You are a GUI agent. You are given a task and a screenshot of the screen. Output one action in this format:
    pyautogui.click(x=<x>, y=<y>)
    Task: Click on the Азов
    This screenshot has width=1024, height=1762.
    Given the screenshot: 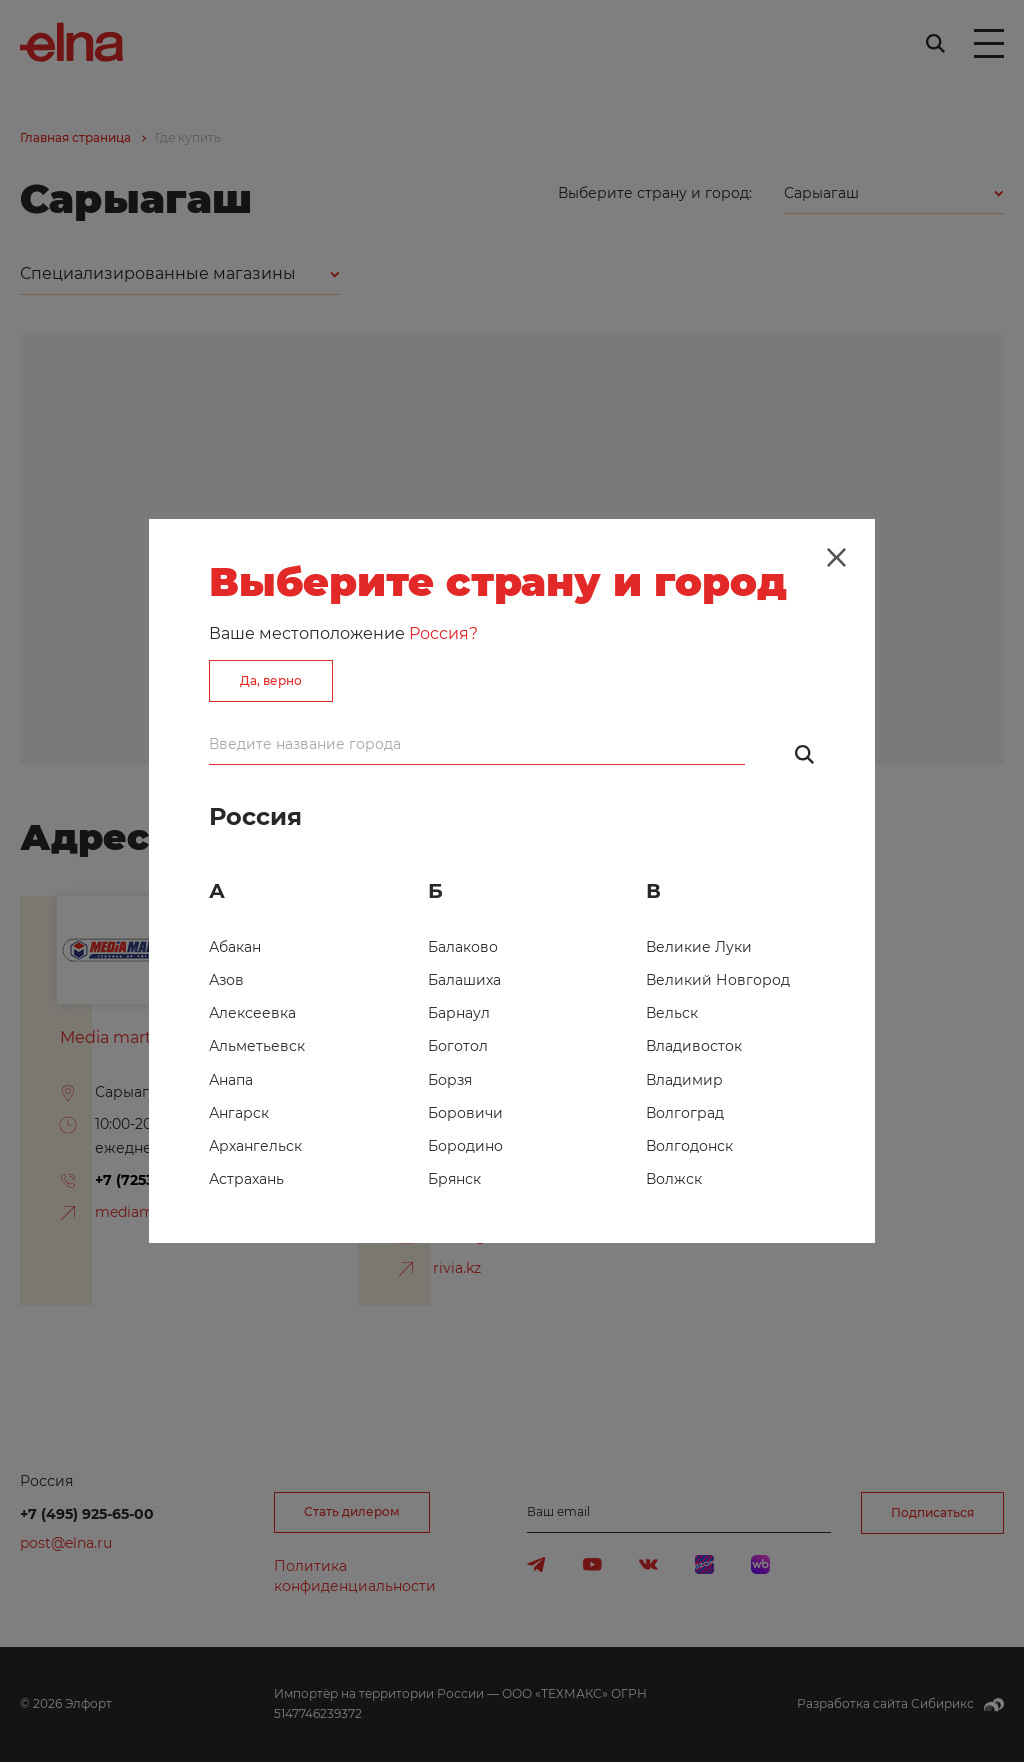 What is the action you would take?
    pyautogui.click(x=226, y=980)
    